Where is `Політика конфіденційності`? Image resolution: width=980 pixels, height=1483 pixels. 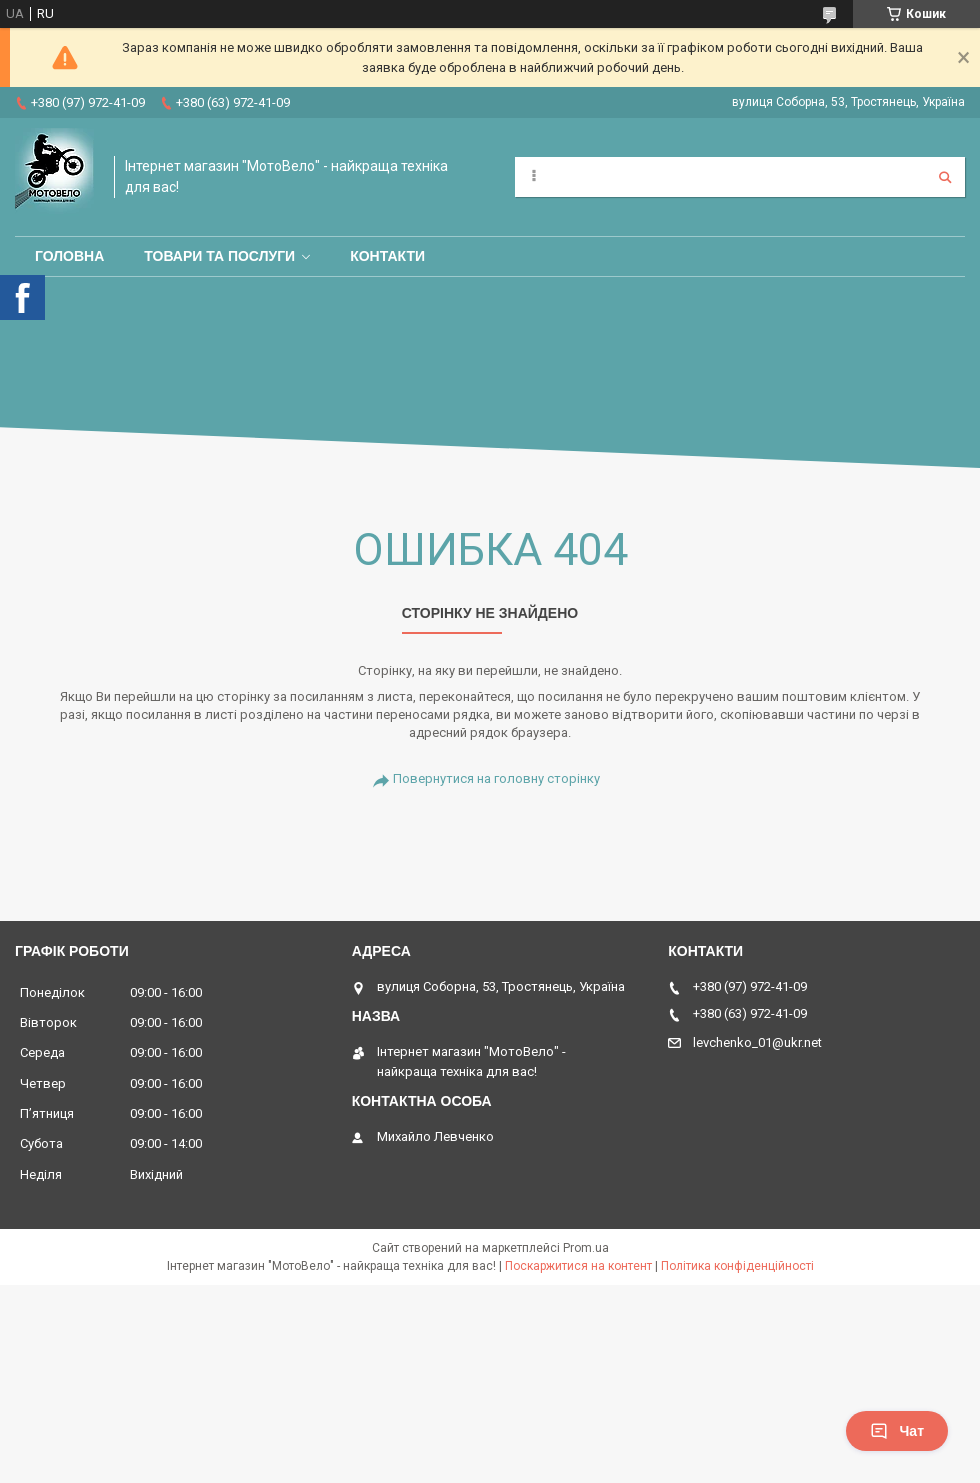 Політика конфіденційності is located at coordinates (737, 1266).